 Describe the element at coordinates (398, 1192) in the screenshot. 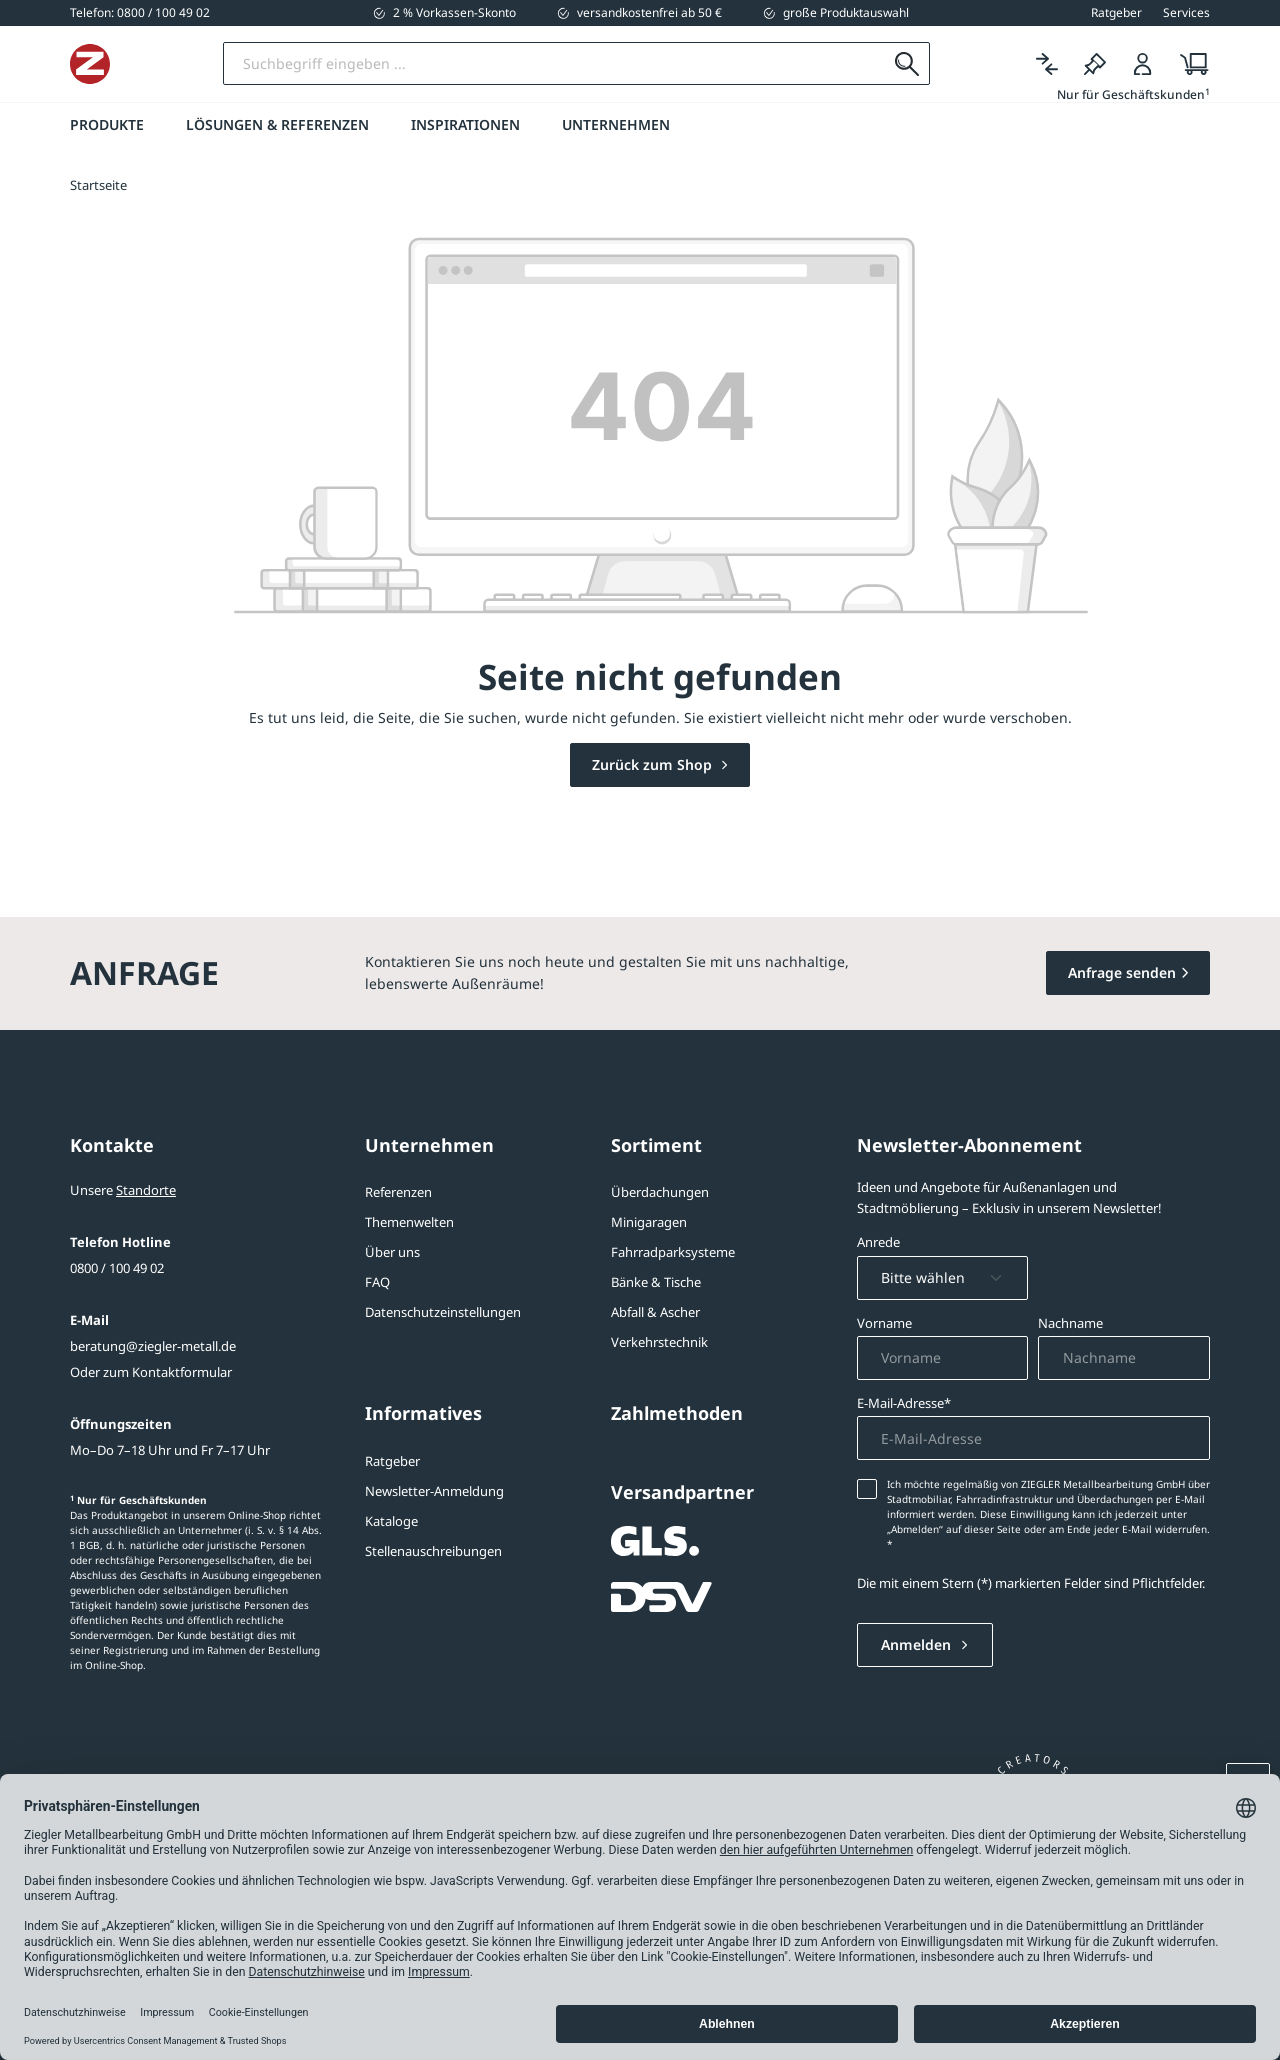

I see `Referenzen` at that location.